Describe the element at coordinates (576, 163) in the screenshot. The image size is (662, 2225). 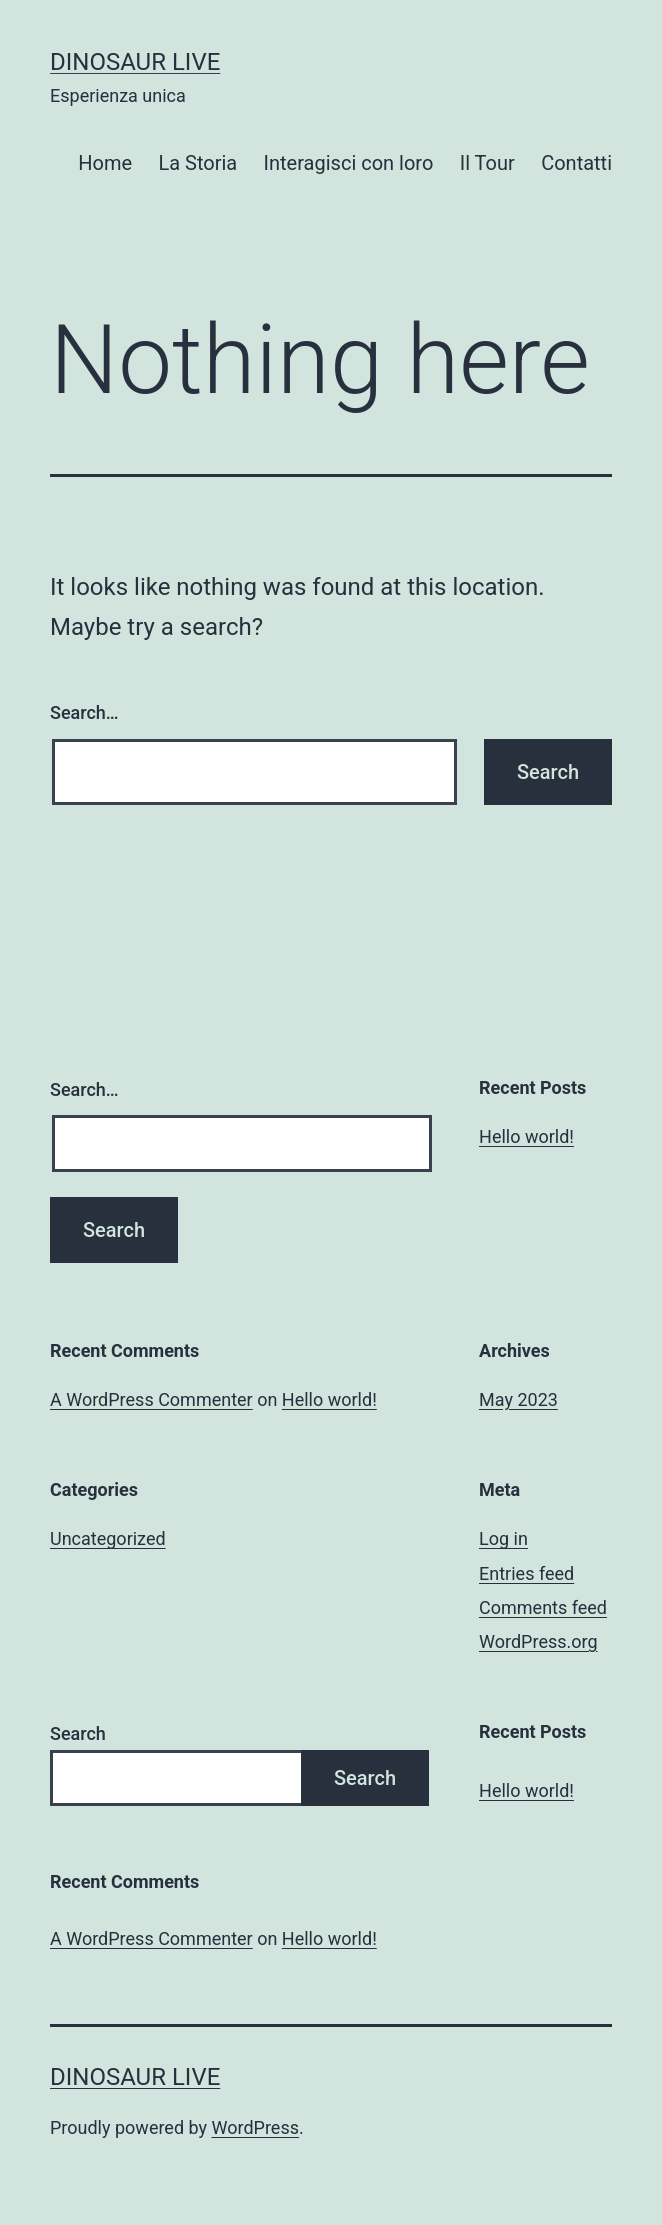
I see `Contatti` at that location.